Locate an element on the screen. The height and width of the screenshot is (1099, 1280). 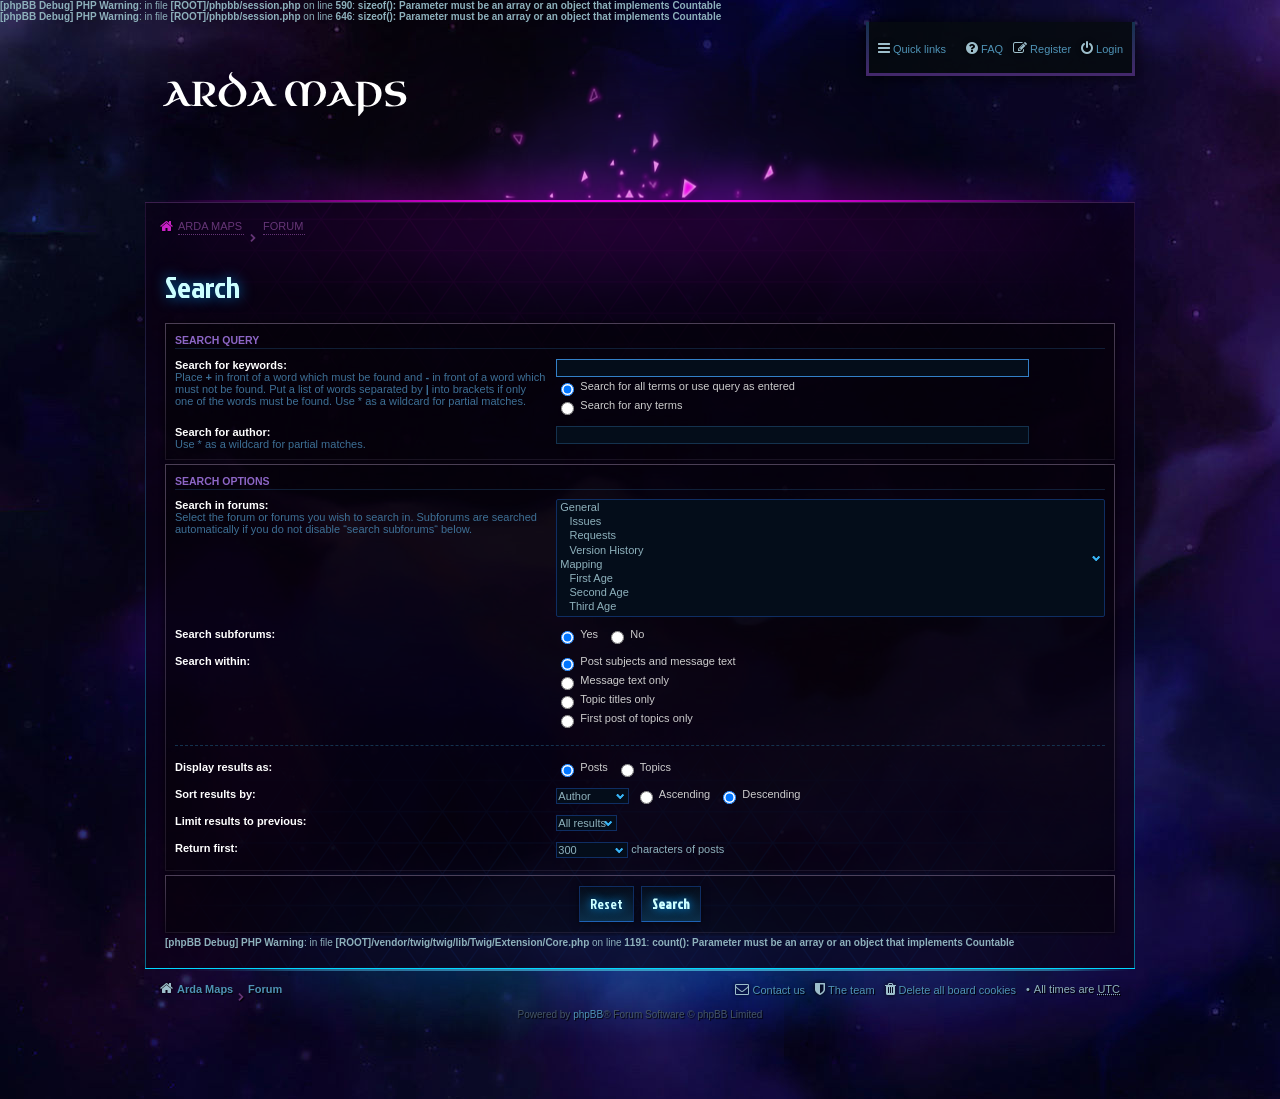
First post of topics only is located at coordinates (627, 718).